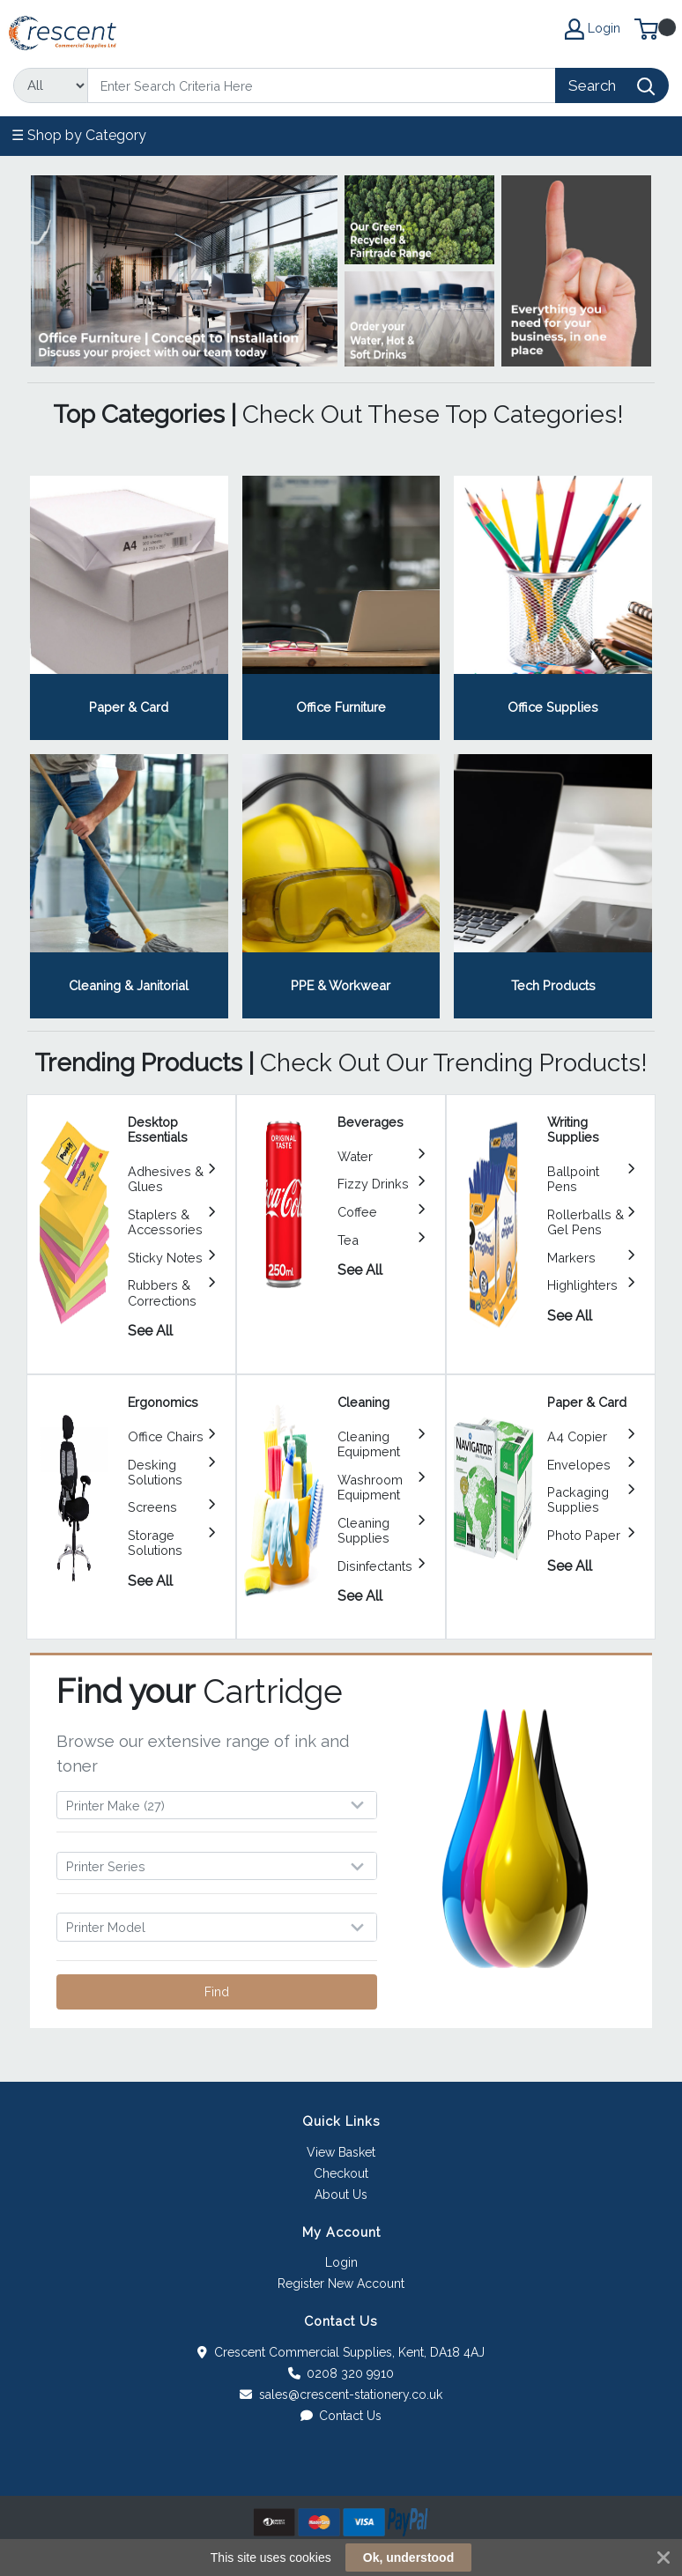 The image size is (682, 2576). I want to click on View Category, so click(129, 608).